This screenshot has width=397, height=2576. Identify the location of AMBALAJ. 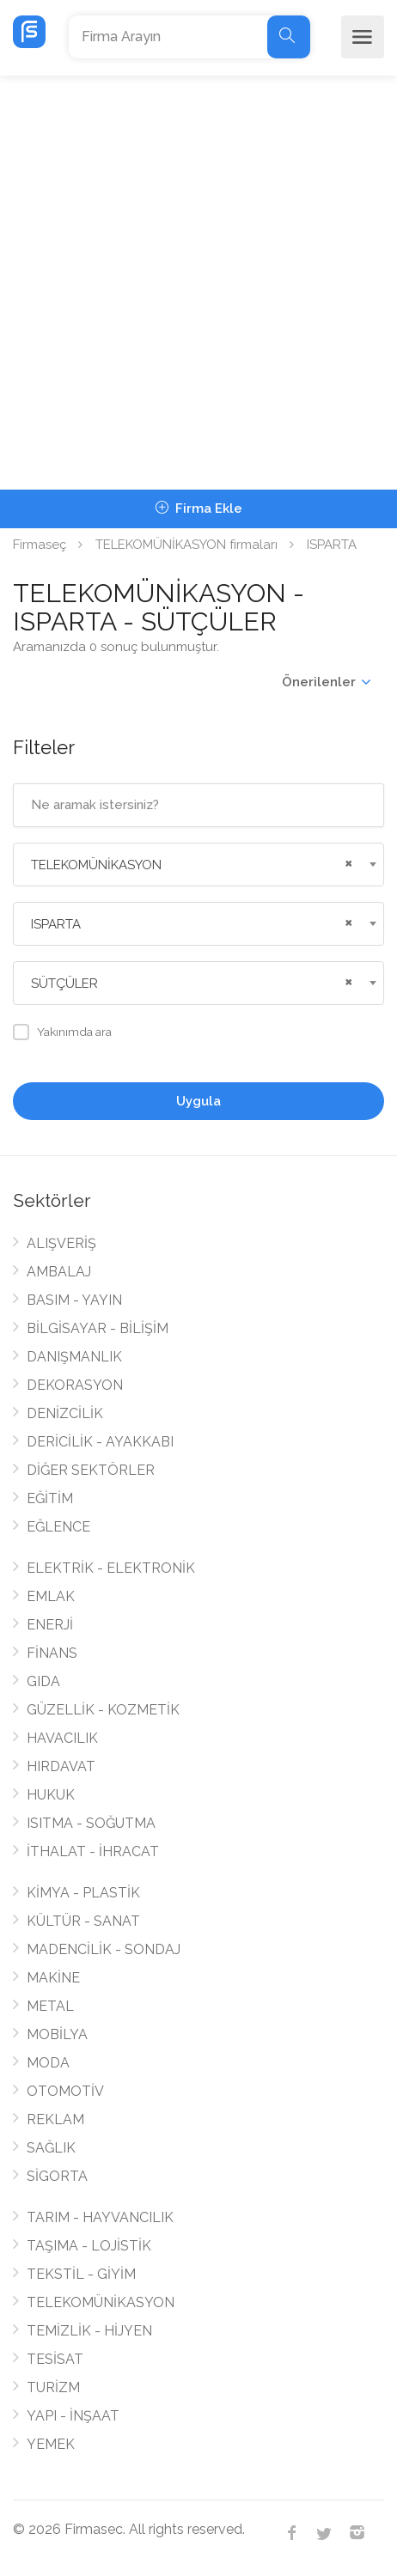
(59, 1272).